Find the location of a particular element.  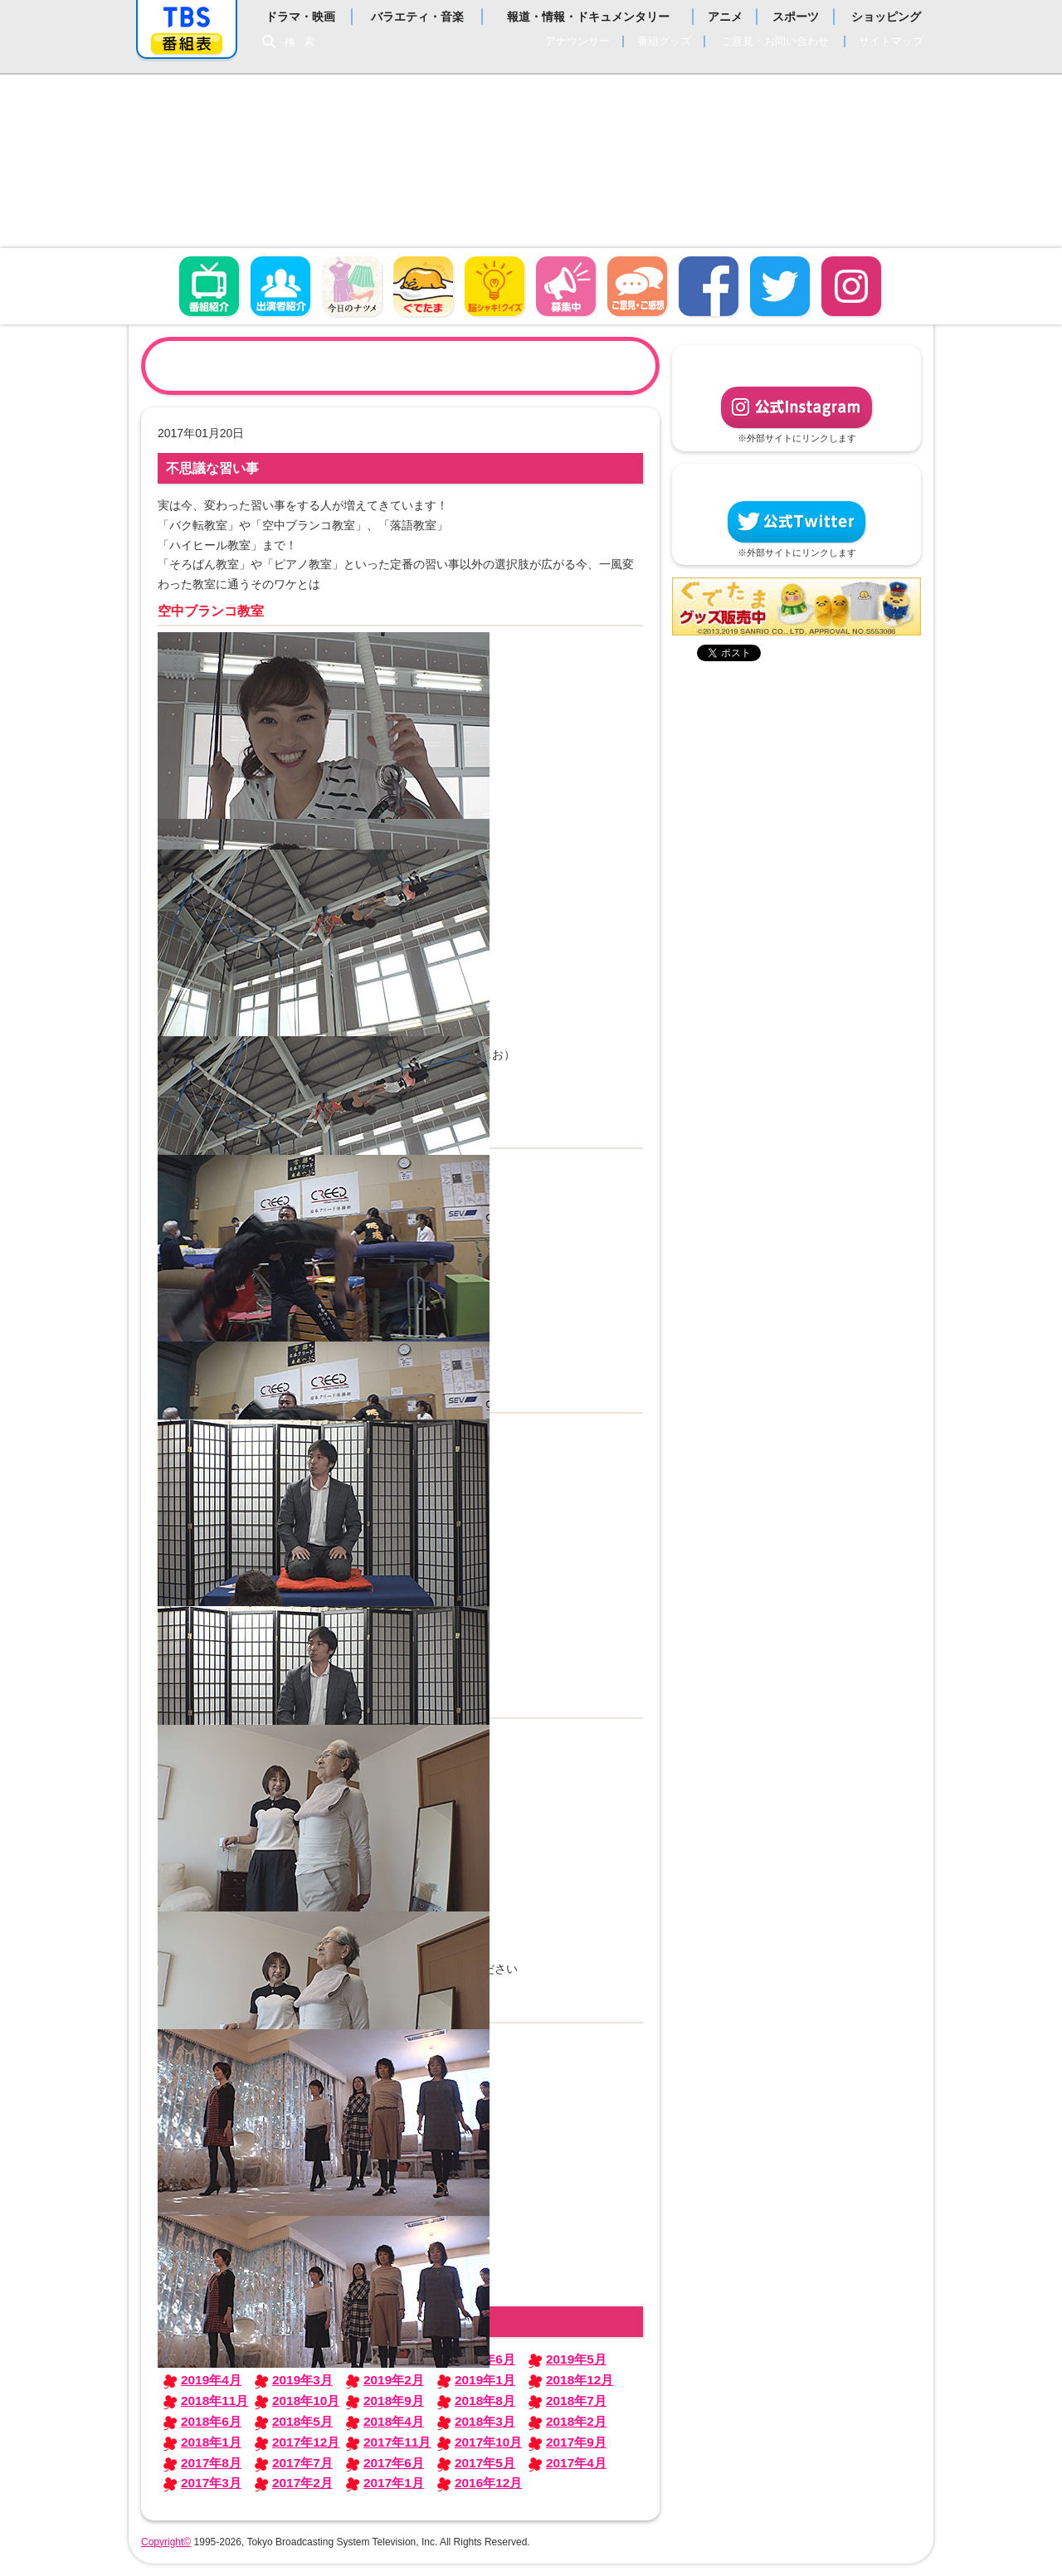

2019年3月 is located at coordinates (302, 2380).